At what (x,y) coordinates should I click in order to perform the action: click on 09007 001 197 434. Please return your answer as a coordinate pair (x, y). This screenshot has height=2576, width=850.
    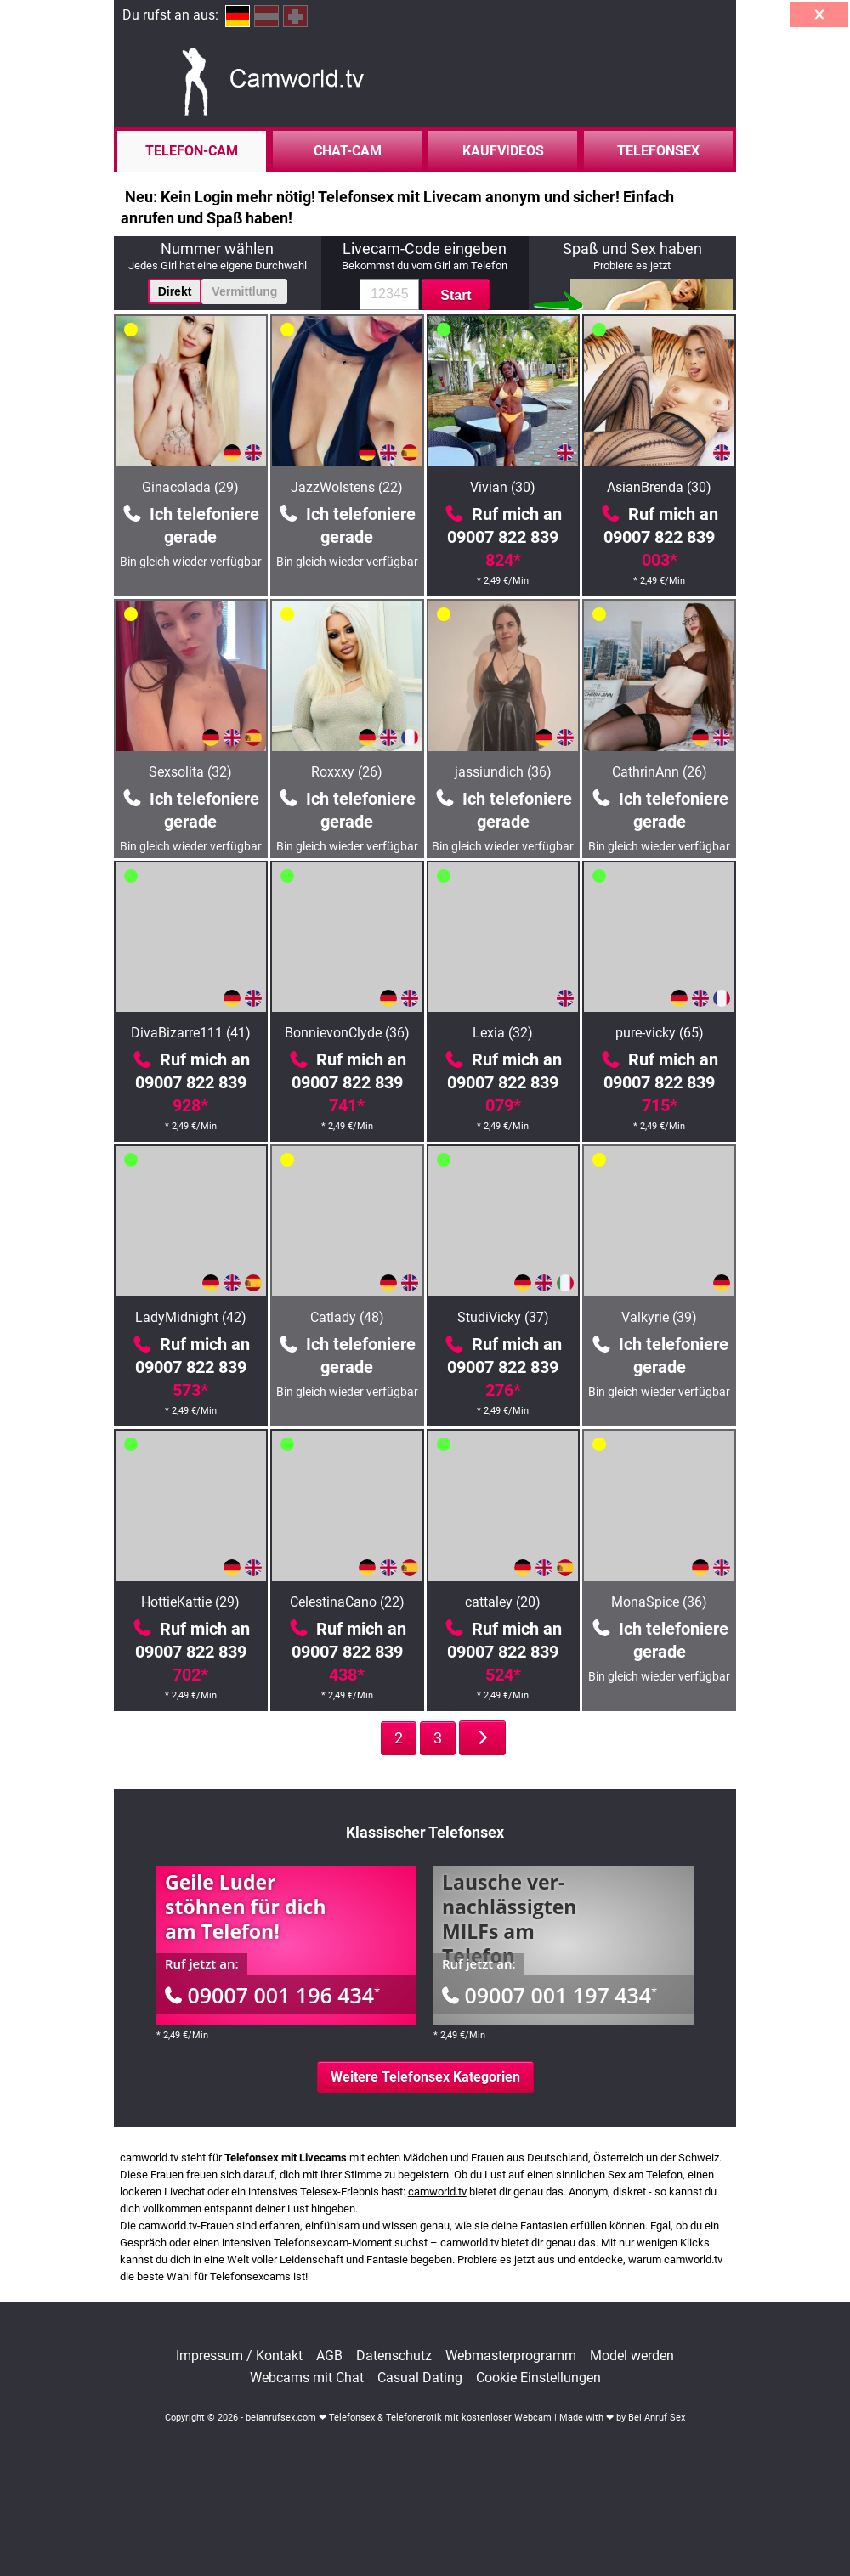
    Looking at the image, I should click on (549, 1994).